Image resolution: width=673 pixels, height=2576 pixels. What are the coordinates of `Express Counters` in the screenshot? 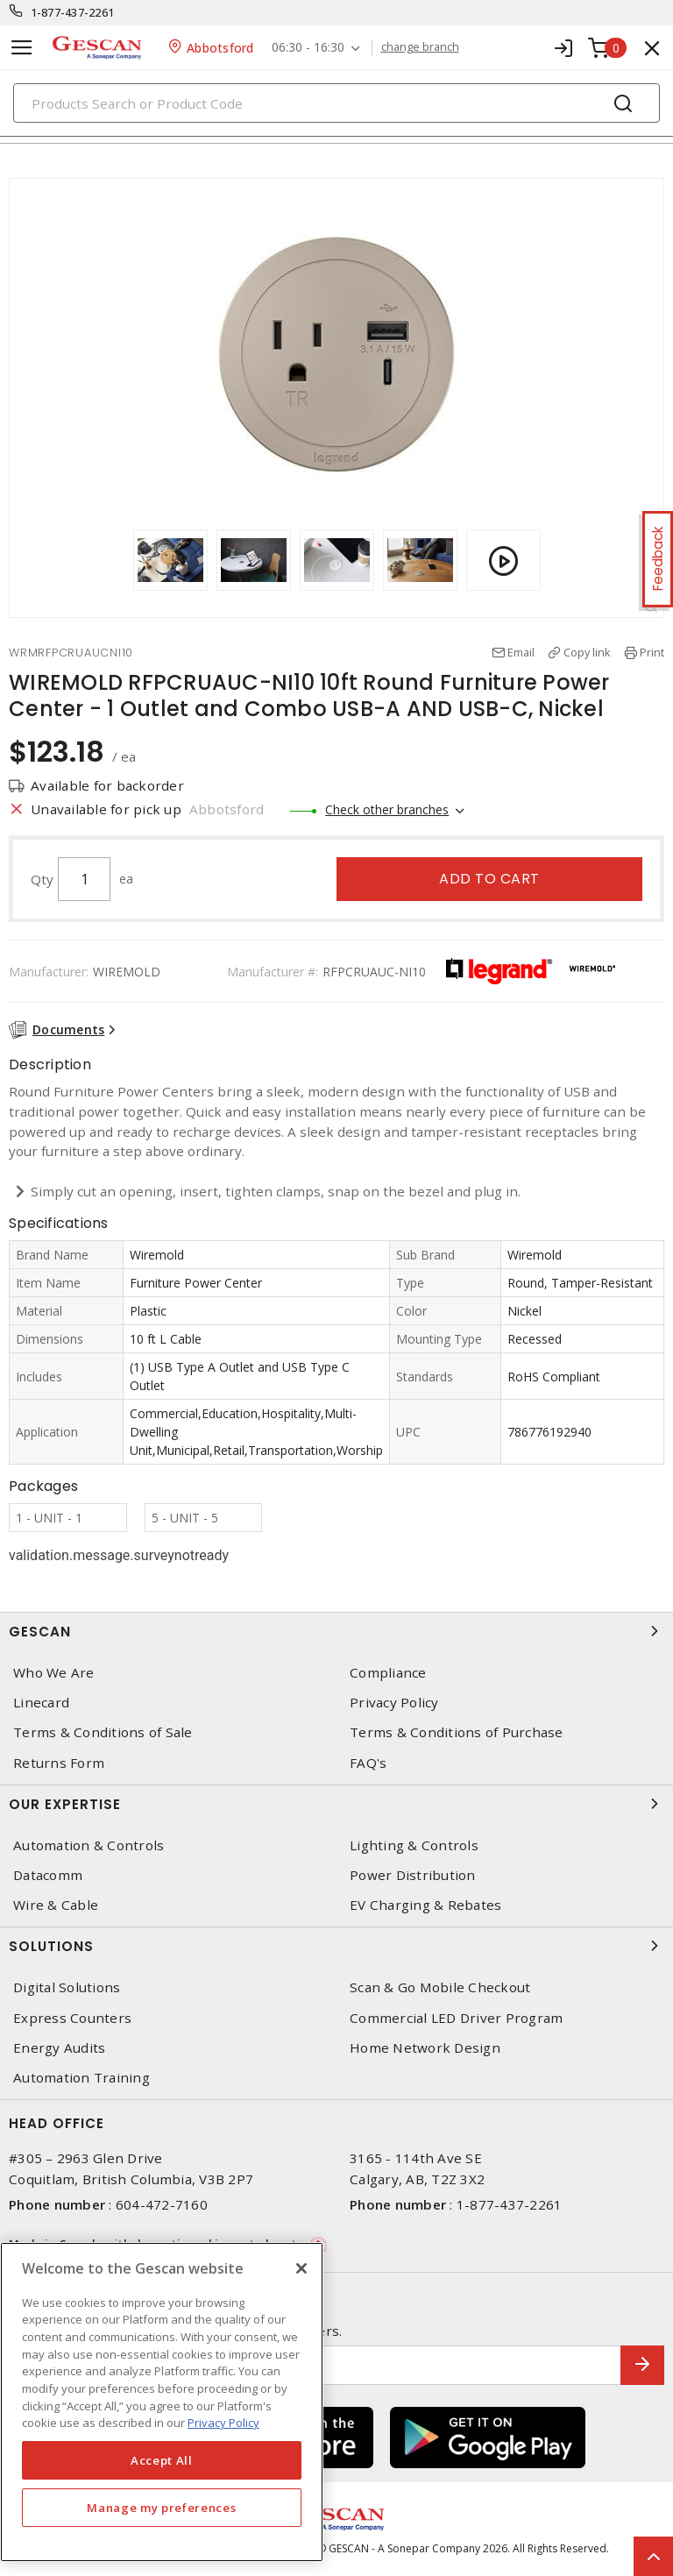 It's located at (72, 2018).